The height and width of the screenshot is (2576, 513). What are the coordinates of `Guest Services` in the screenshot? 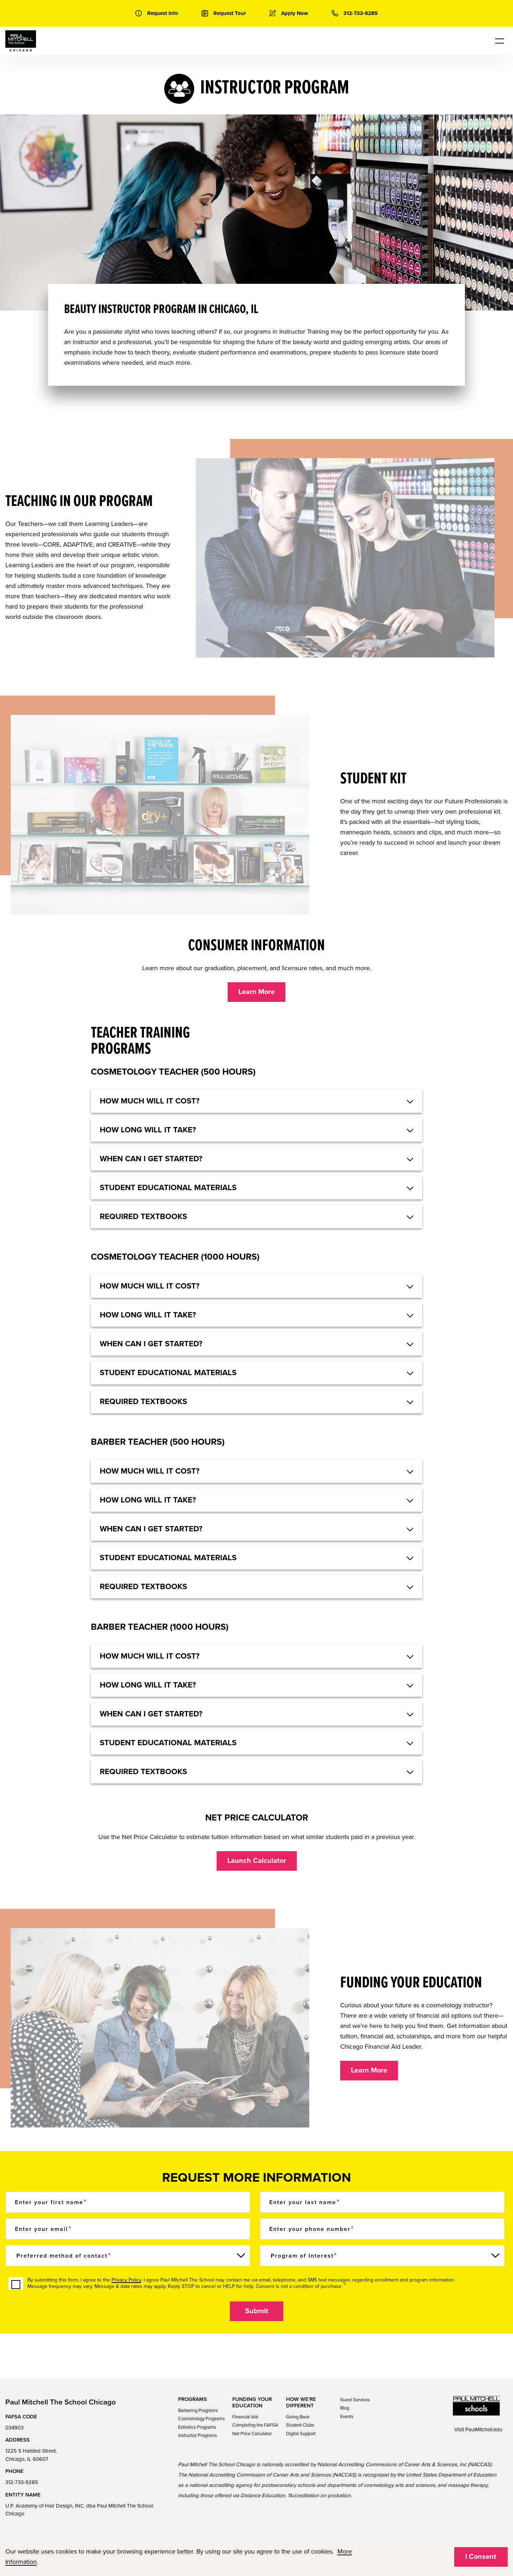 It's located at (355, 2400).